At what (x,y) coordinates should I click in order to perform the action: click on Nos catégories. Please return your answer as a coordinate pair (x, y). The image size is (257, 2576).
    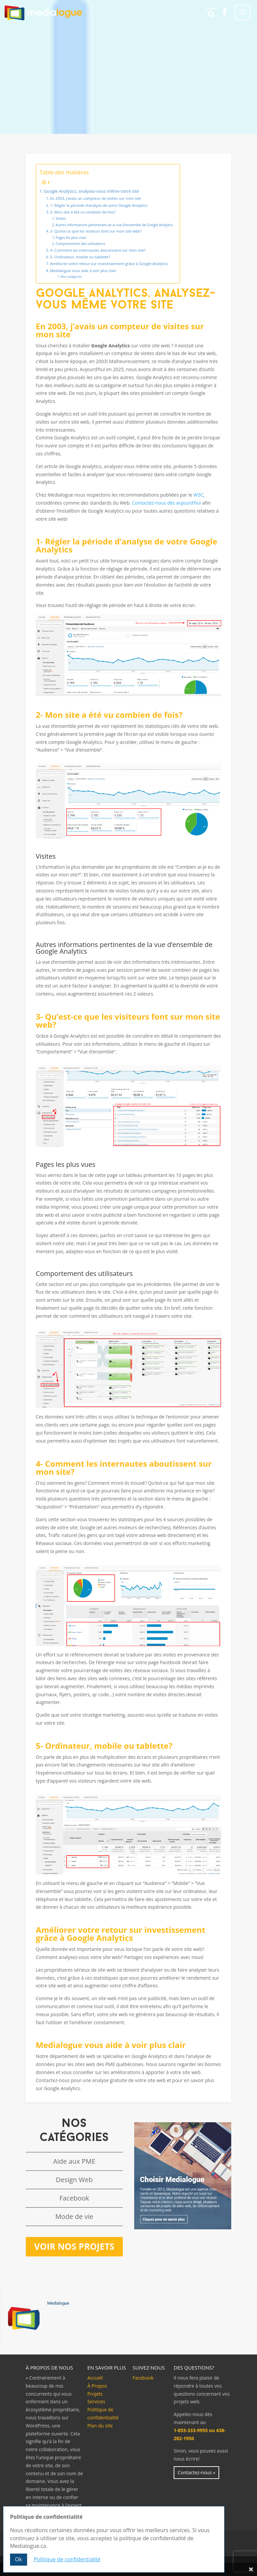
    Looking at the image, I should click on (71, 276).